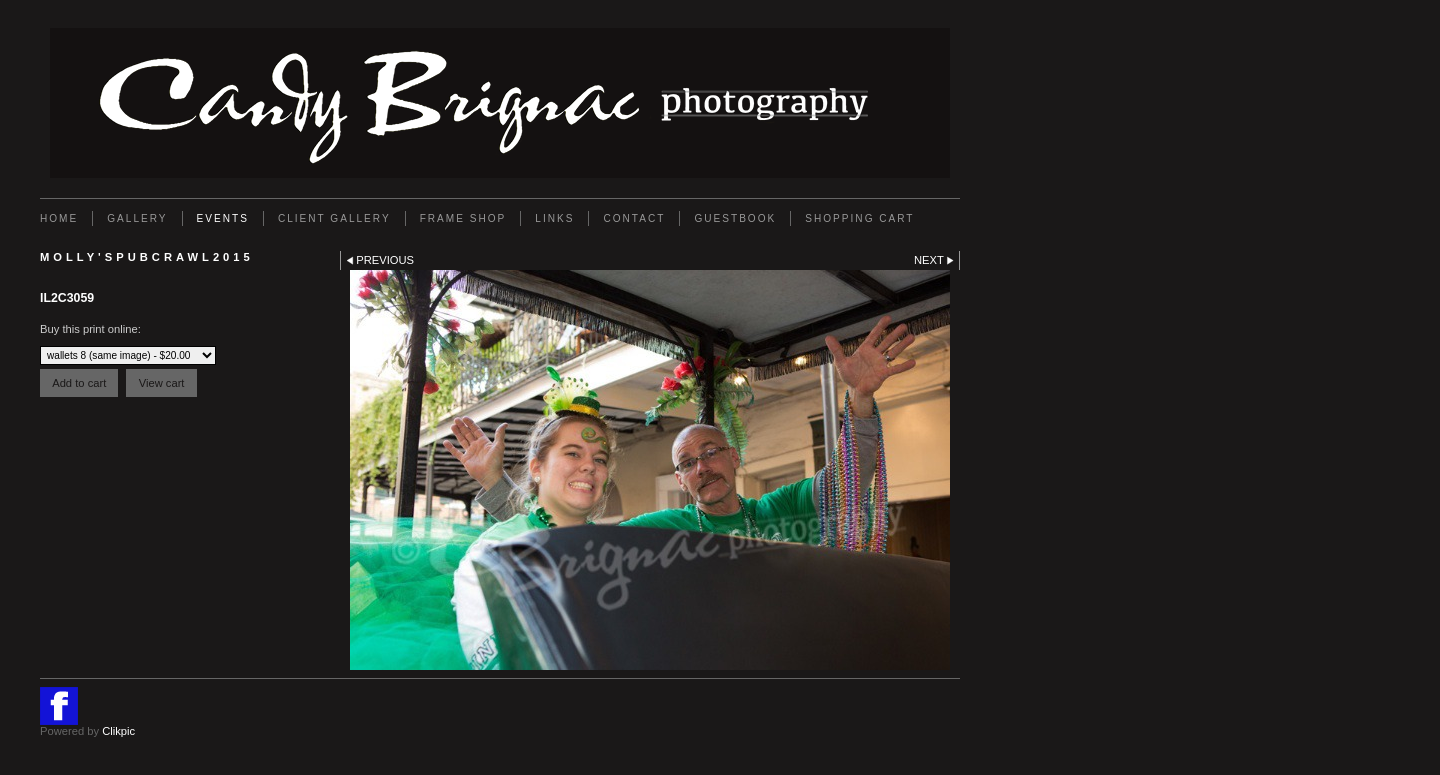 Image resolution: width=1440 pixels, height=775 pixels. Describe the element at coordinates (463, 218) in the screenshot. I see `FRAME SHOP` at that location.